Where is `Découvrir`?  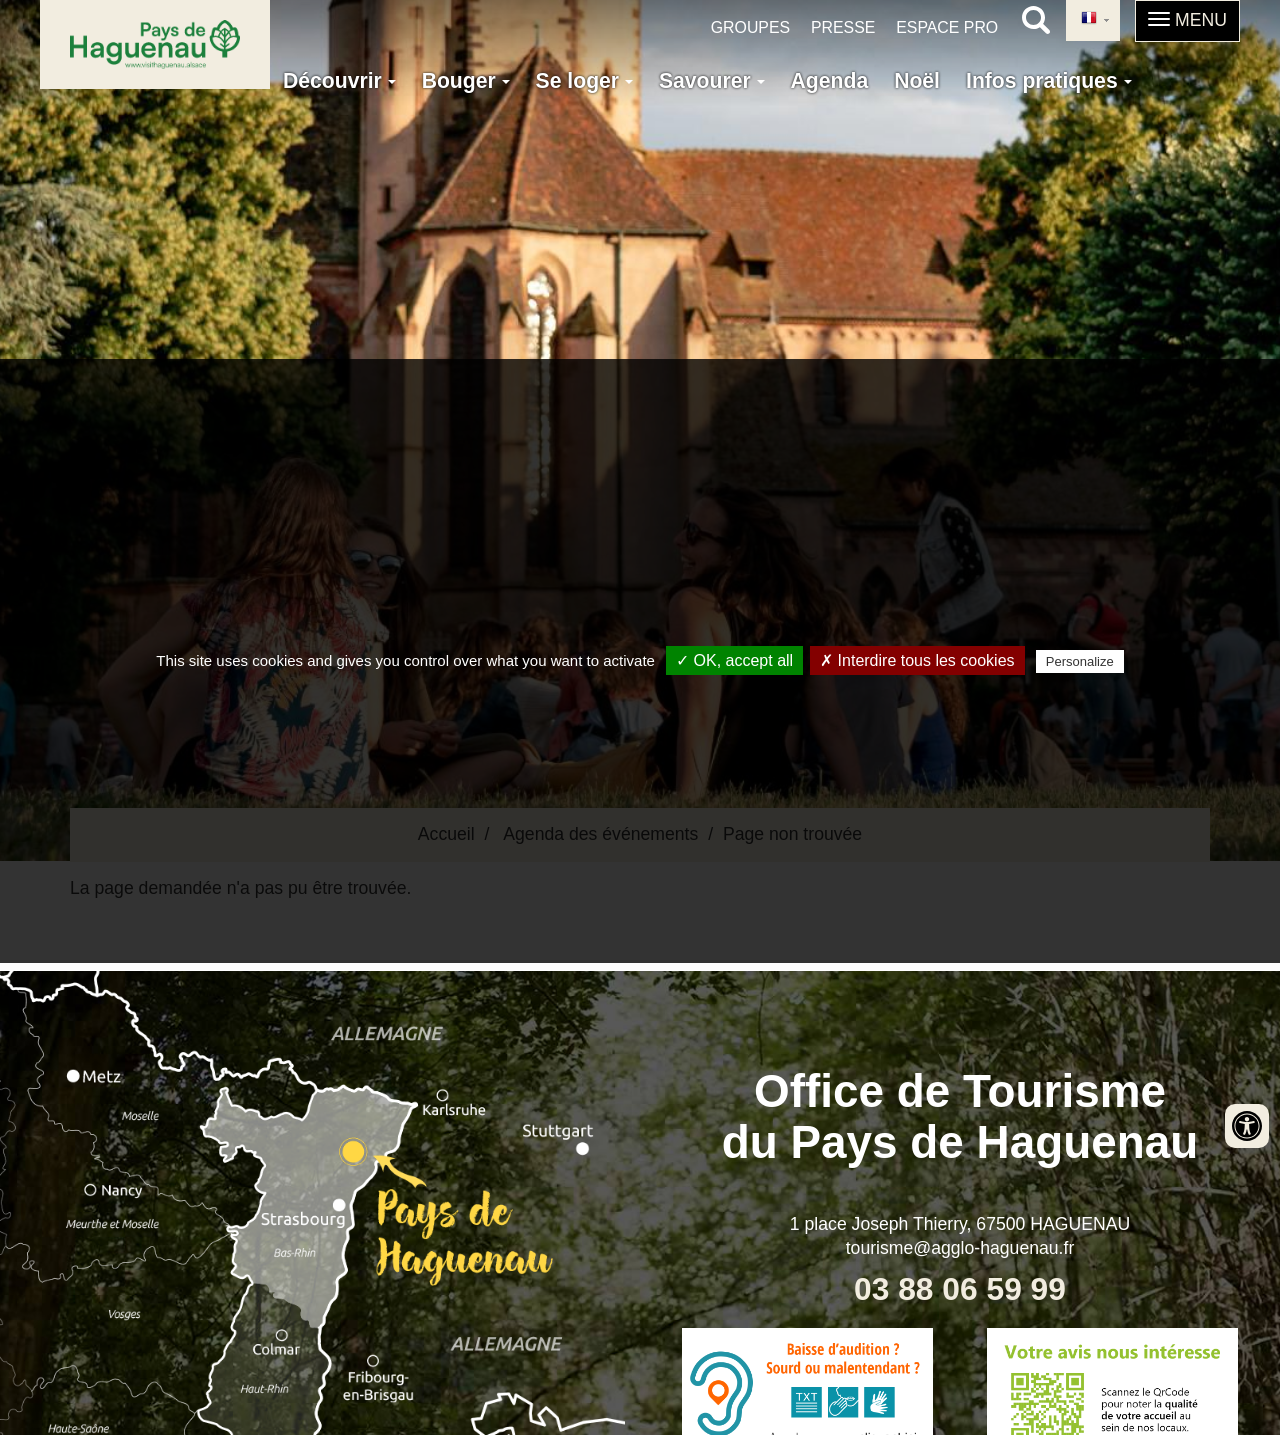
Découvrir is located at coordinates (339, 80).